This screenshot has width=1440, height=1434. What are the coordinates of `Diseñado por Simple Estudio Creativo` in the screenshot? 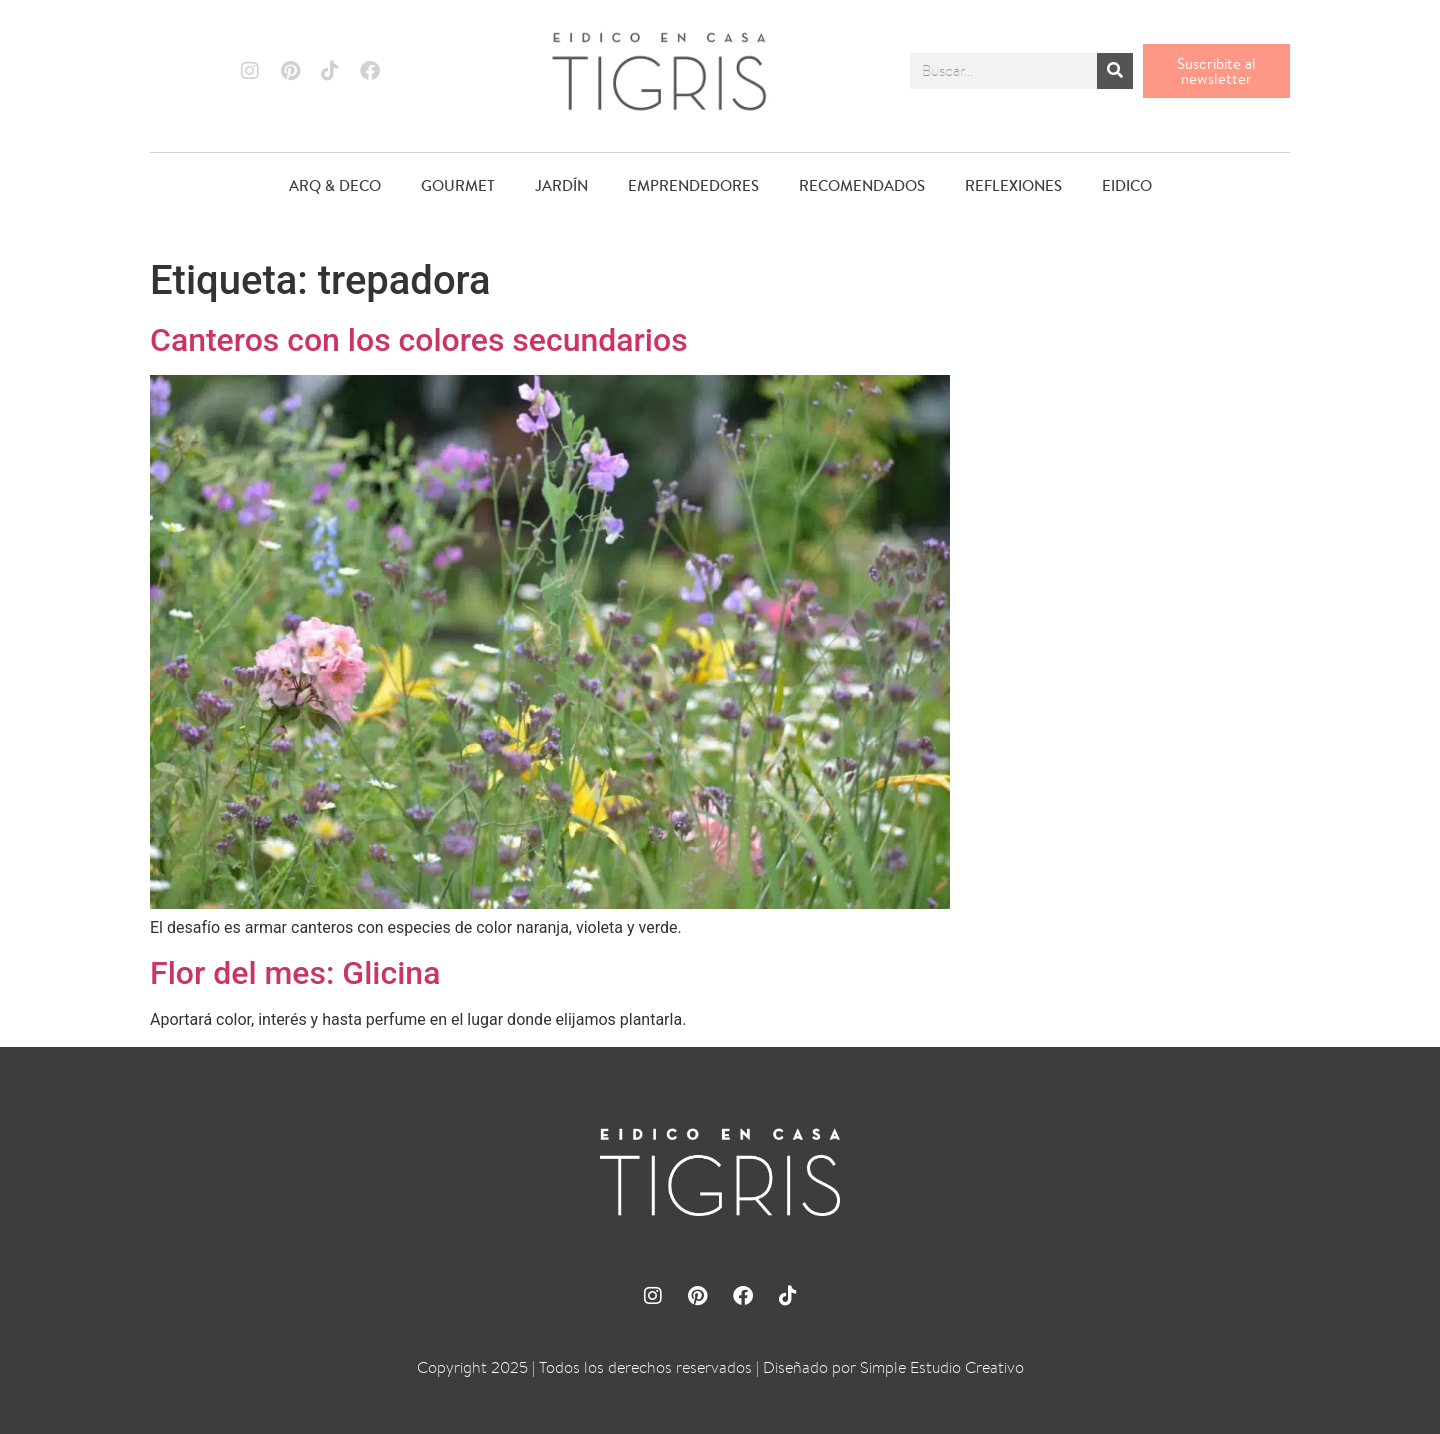 It's located at (893, 1367).